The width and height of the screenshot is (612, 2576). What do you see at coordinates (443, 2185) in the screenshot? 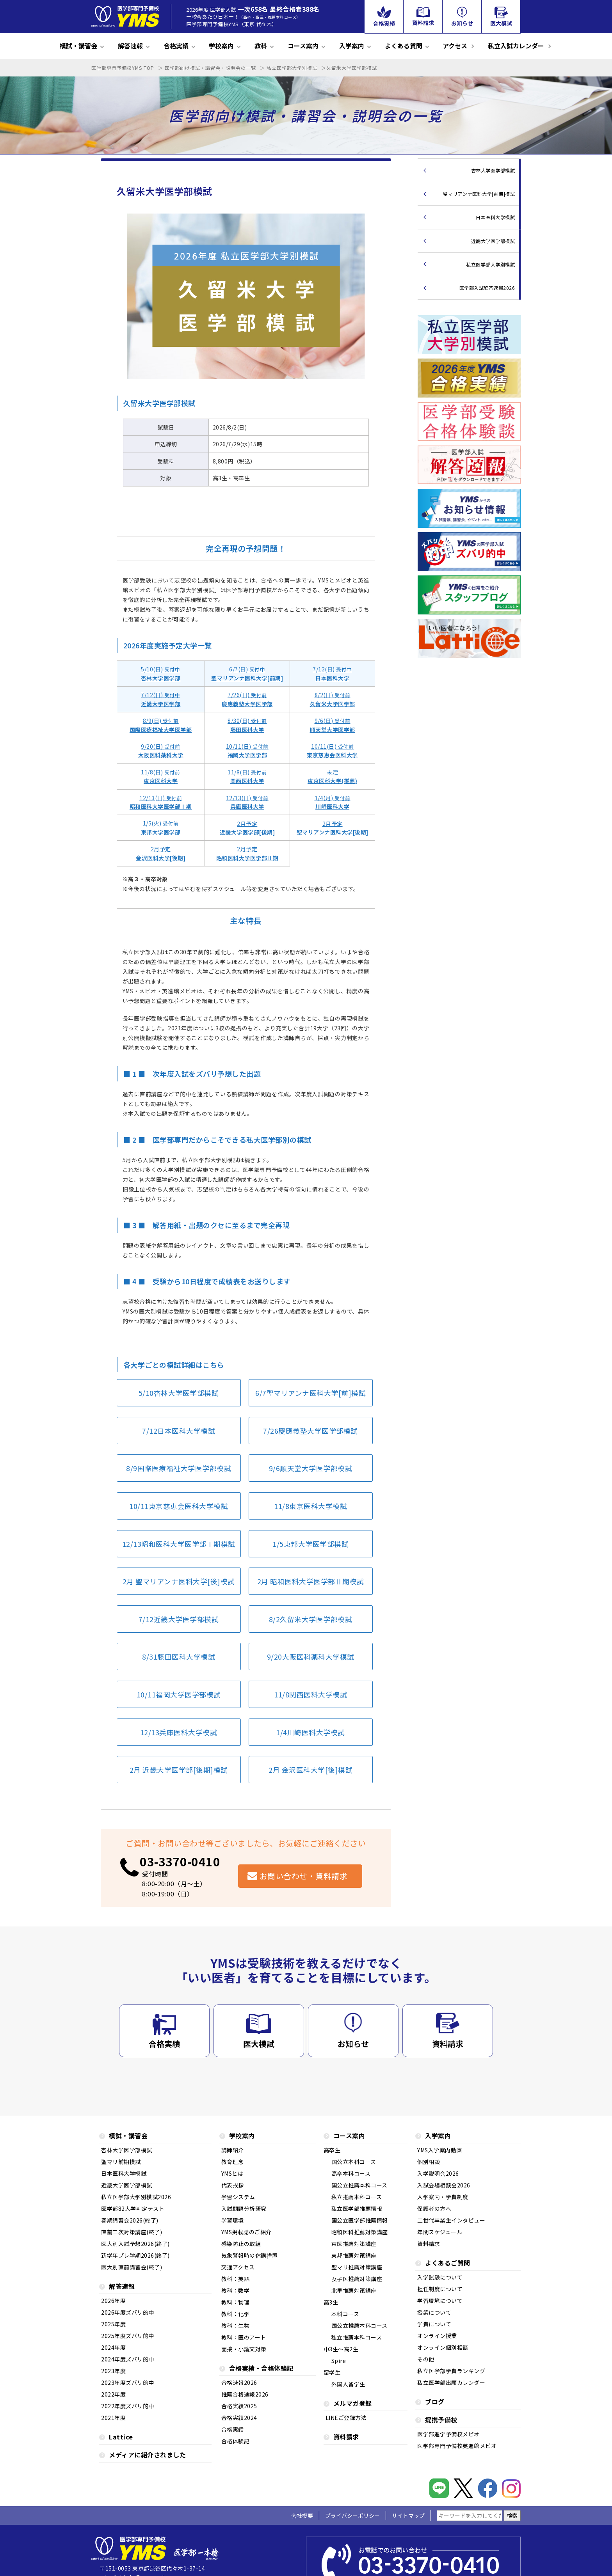
I see `入試会場相談会2026` at bounding box center [443, 2185].